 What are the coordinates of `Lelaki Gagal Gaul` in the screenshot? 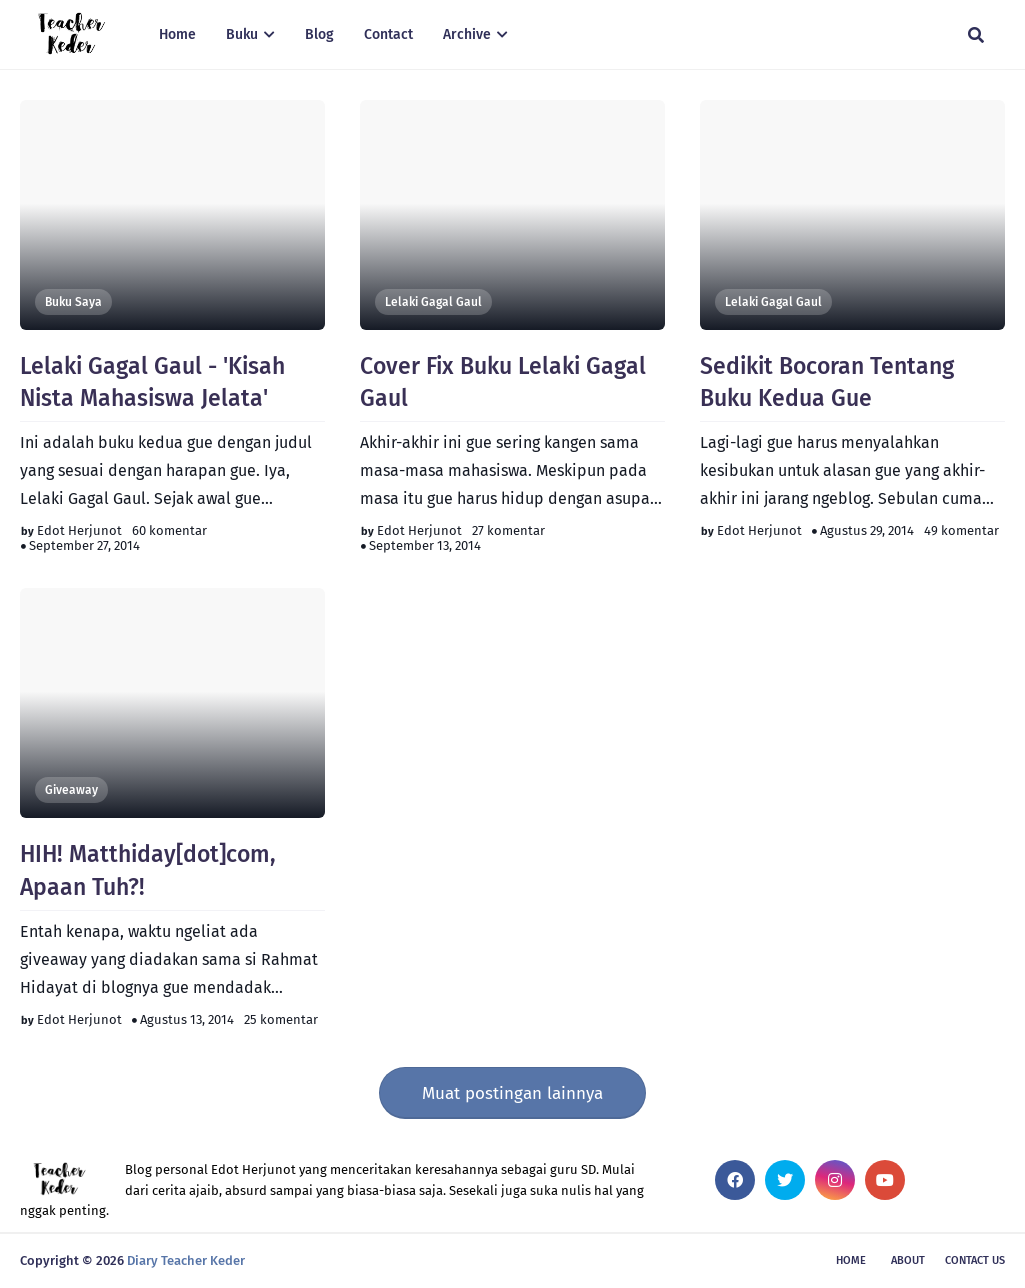 It's located at (433, 302).